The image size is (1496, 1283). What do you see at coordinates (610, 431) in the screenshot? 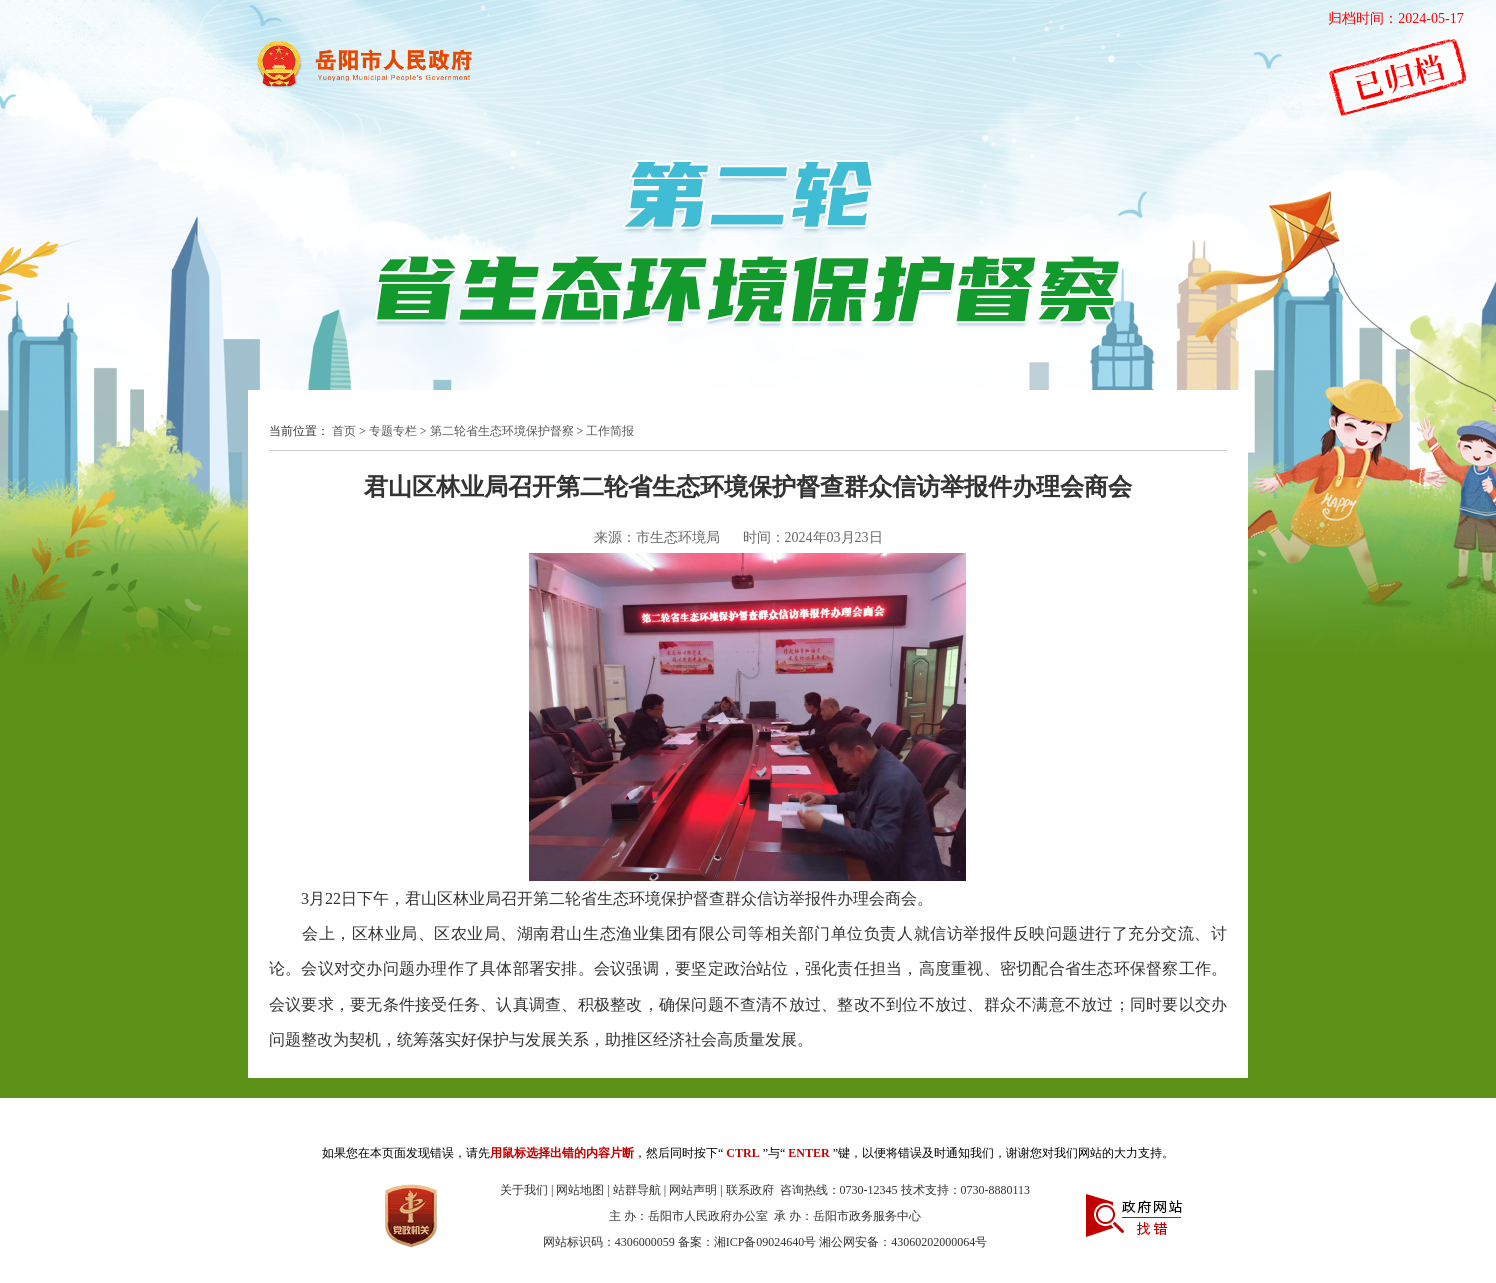
I see `工作简报` at bounding box center [610, 431].